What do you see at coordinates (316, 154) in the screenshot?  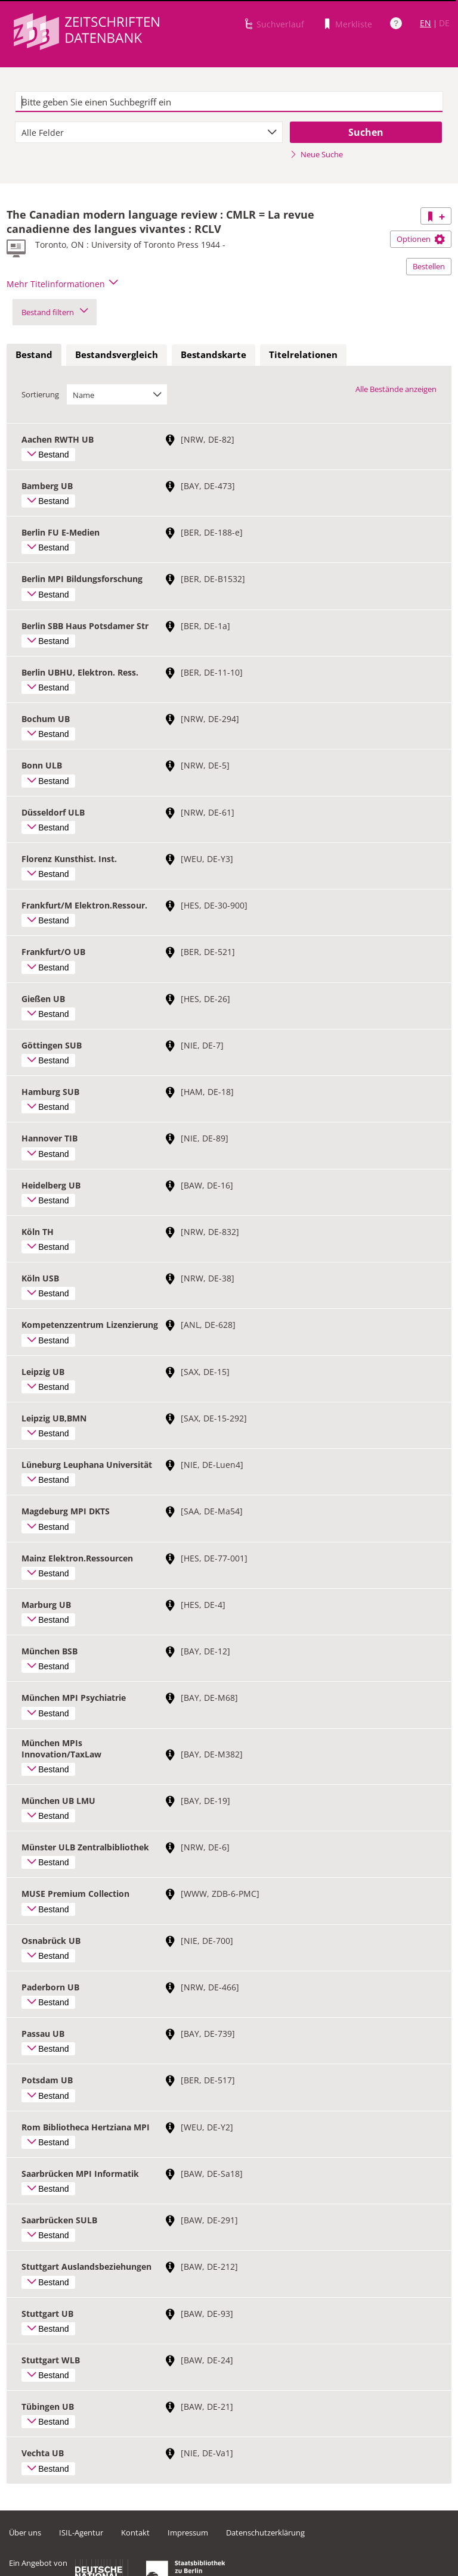 I see `Neue Suche` at bounding box center [316, 154].